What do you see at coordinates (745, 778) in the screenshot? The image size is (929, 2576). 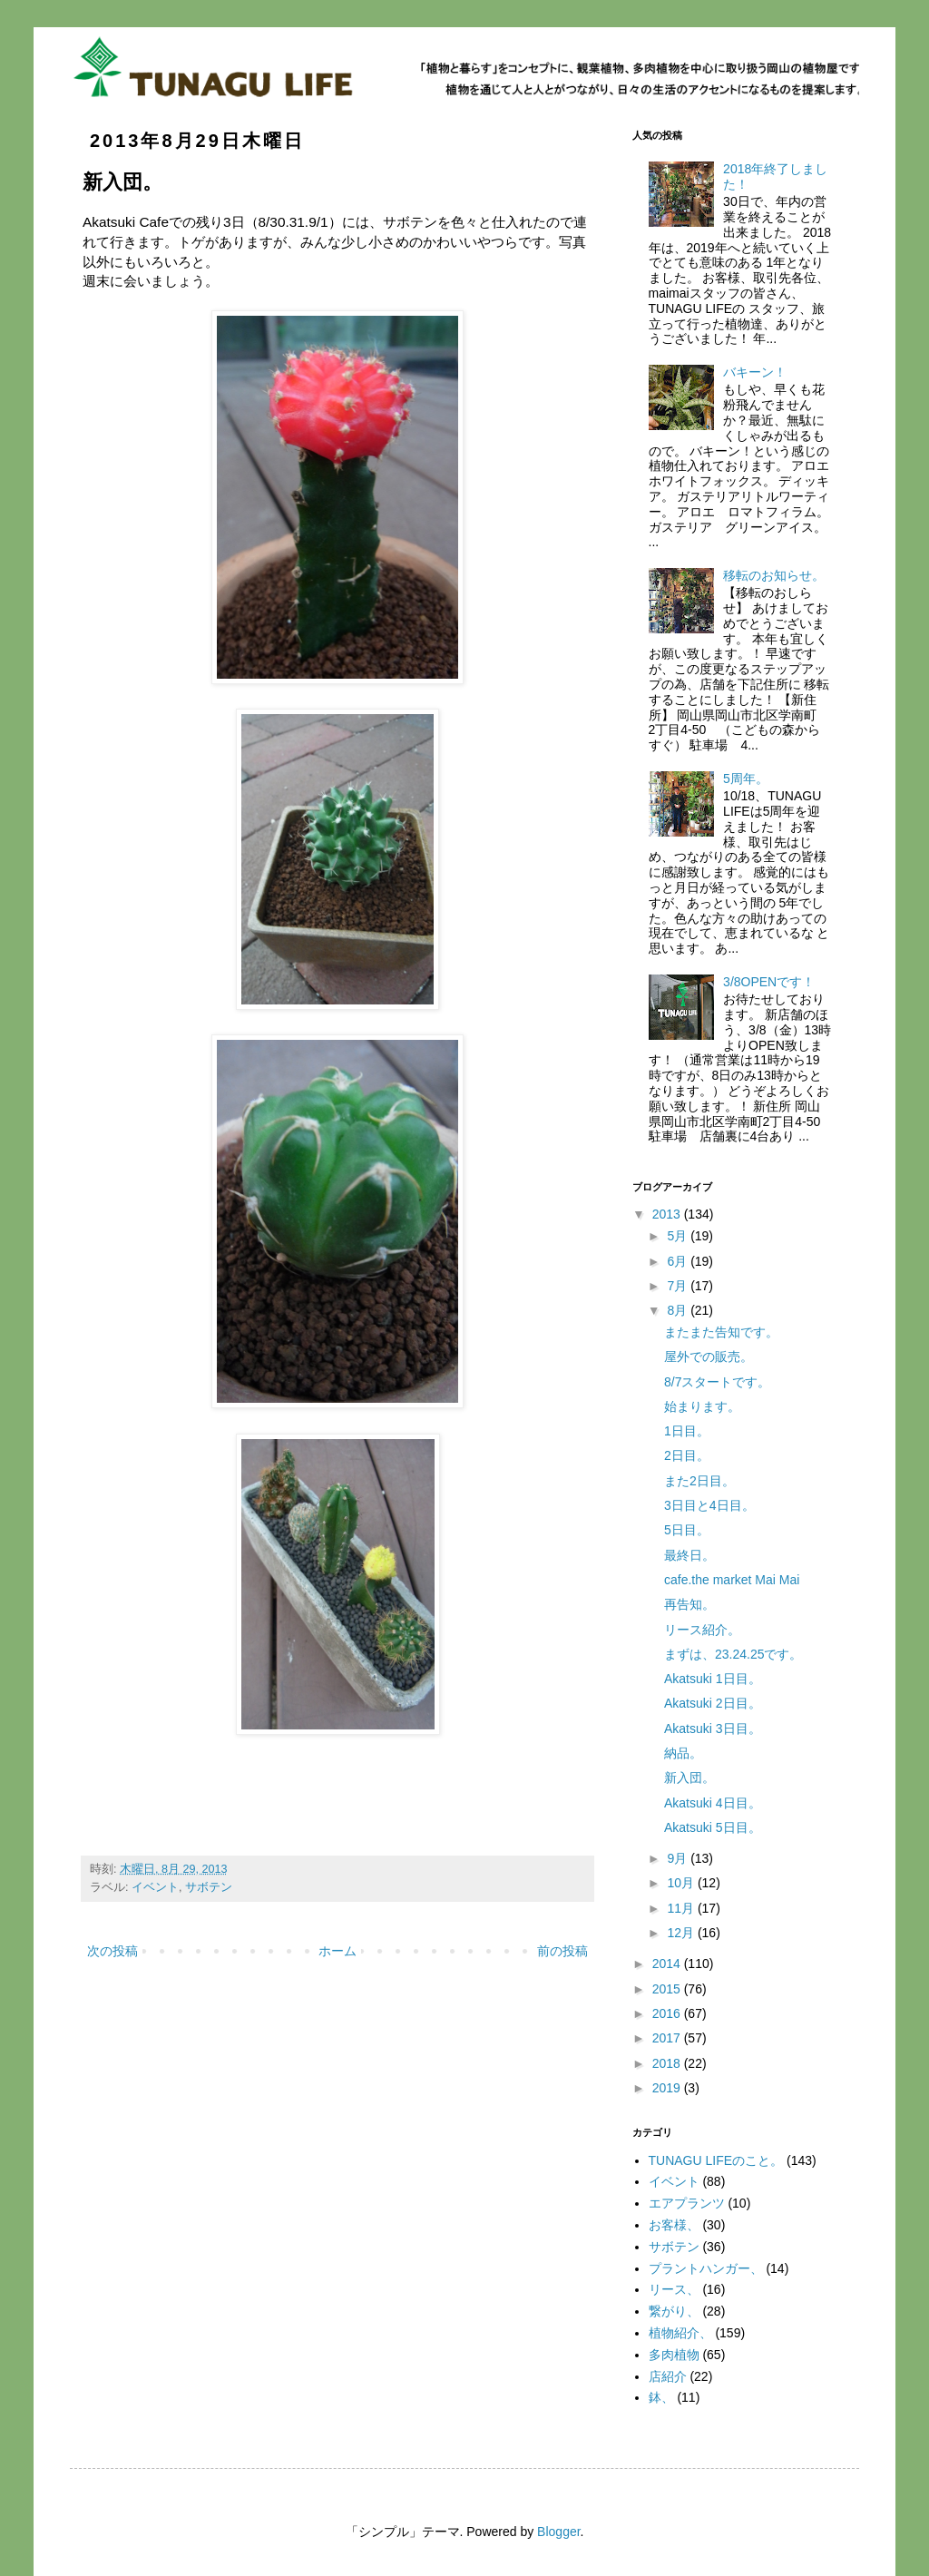 I see `5周年。` at bounding box center [745, 778].